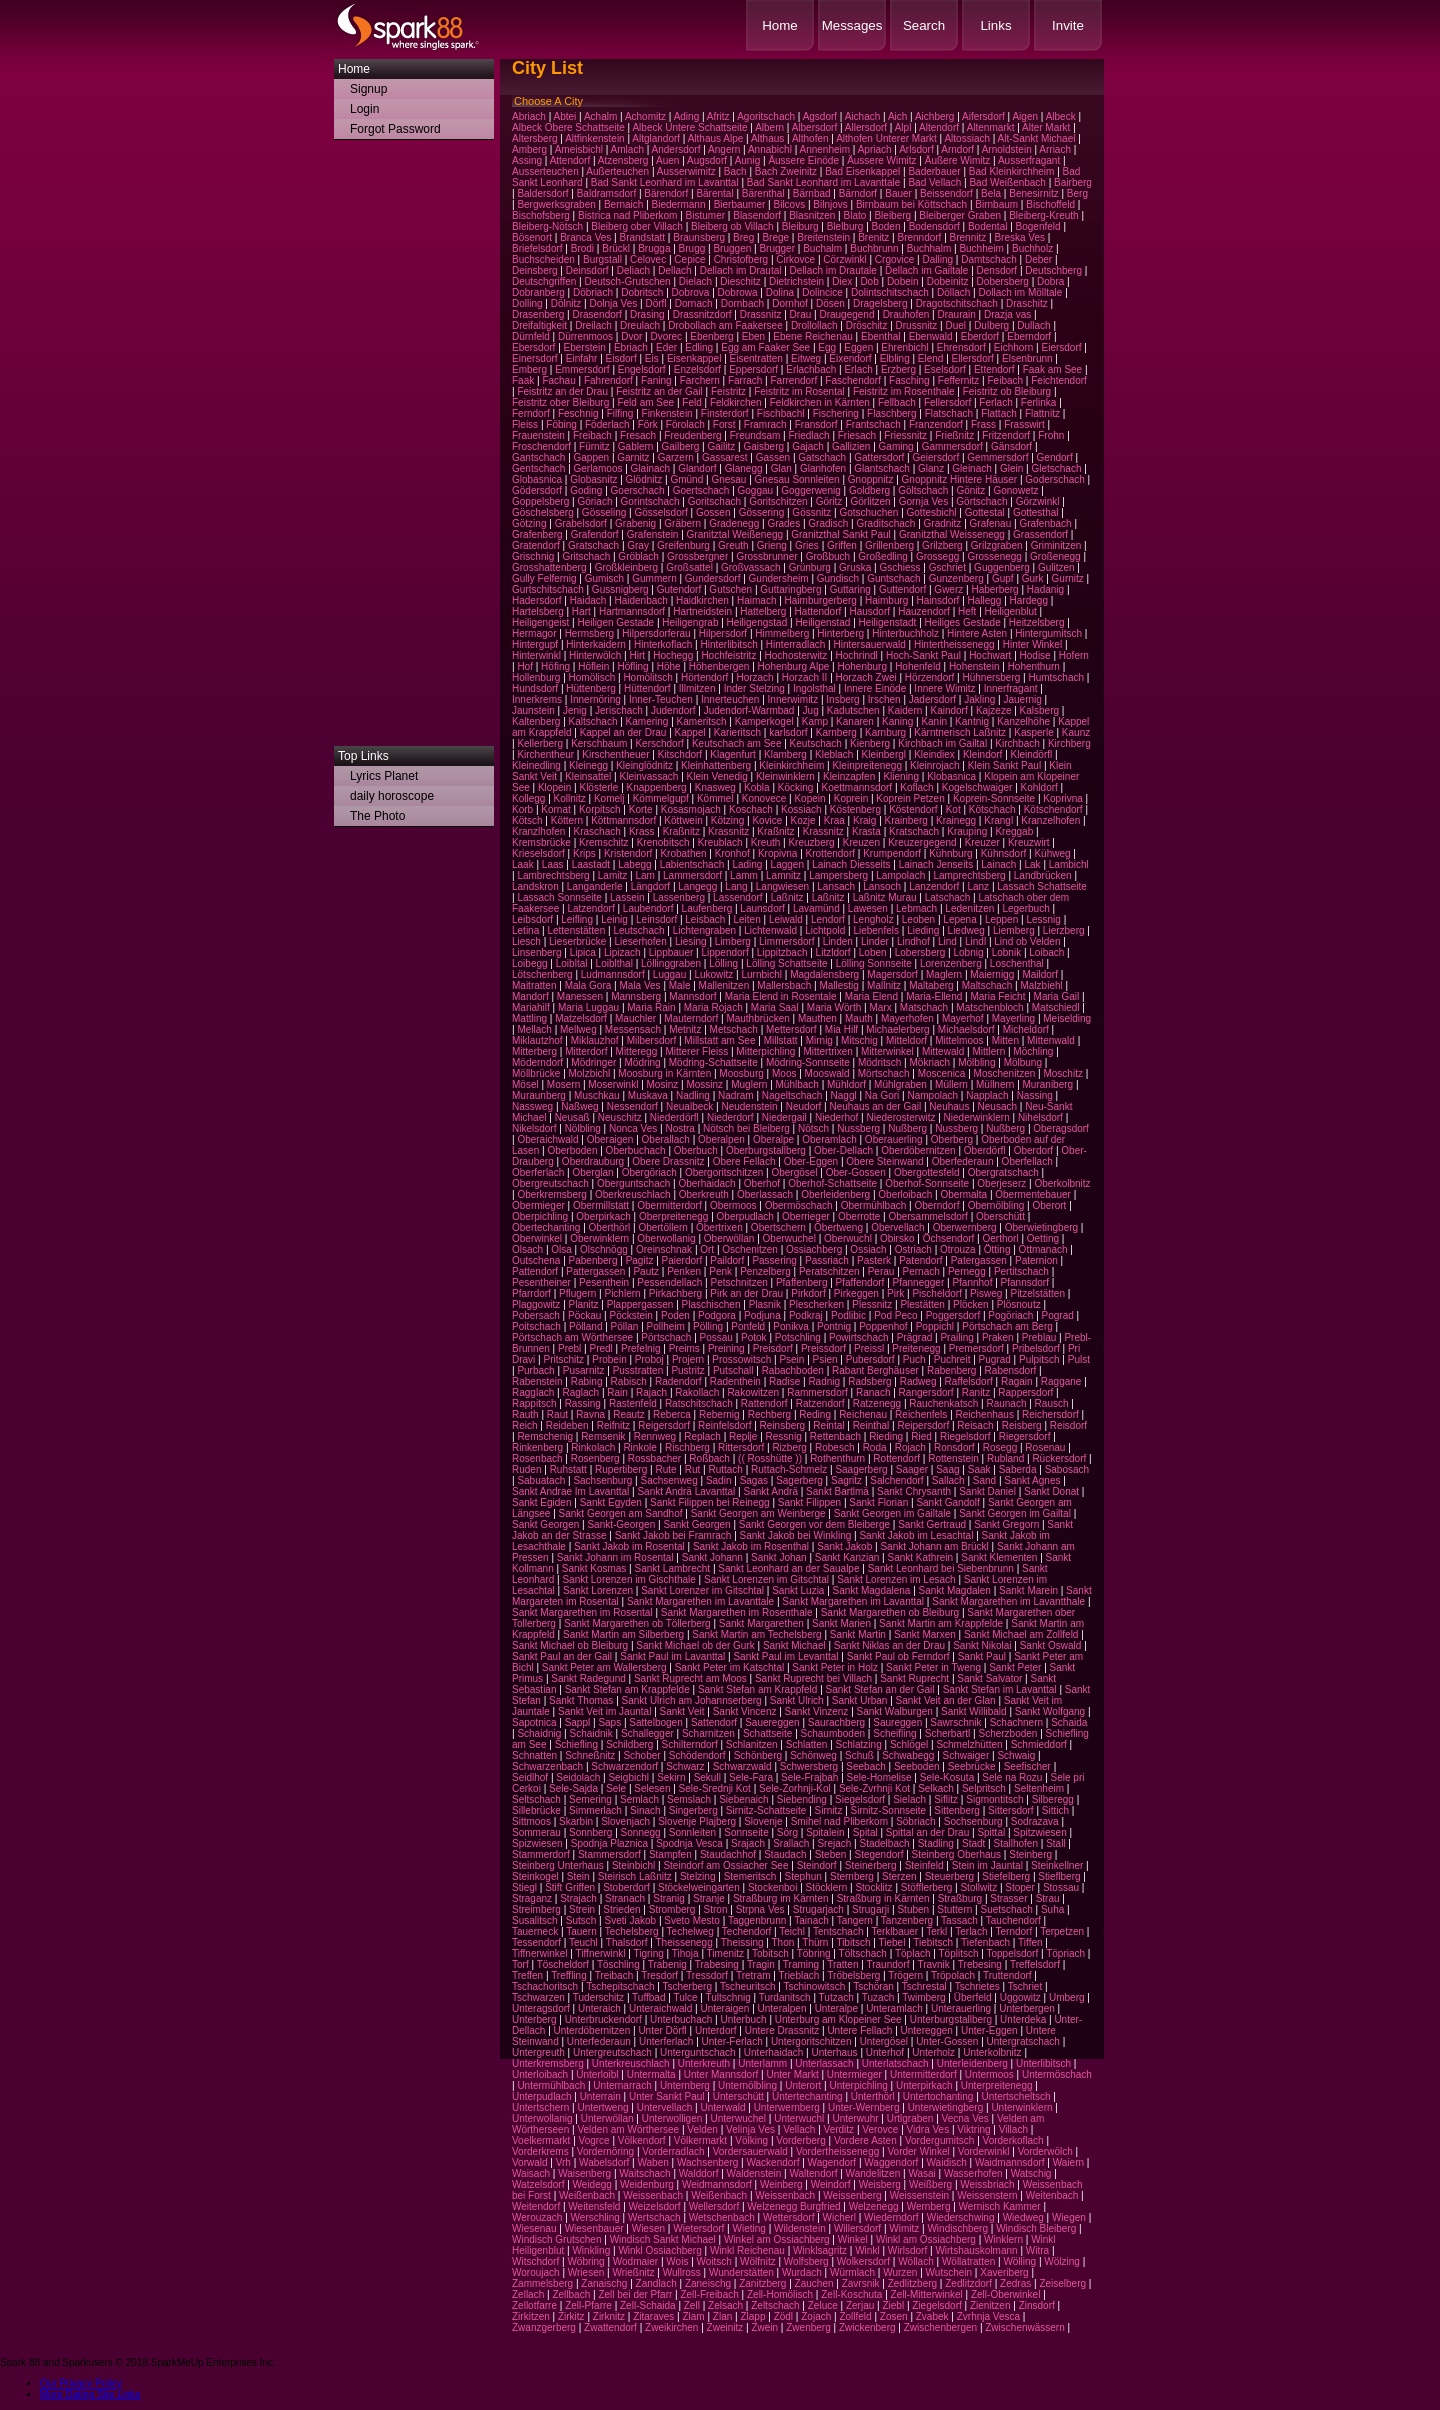  What do you see at coordinates (733, 941) in the screenshot?
I see `Limberg` at bounding box center [733, 941].